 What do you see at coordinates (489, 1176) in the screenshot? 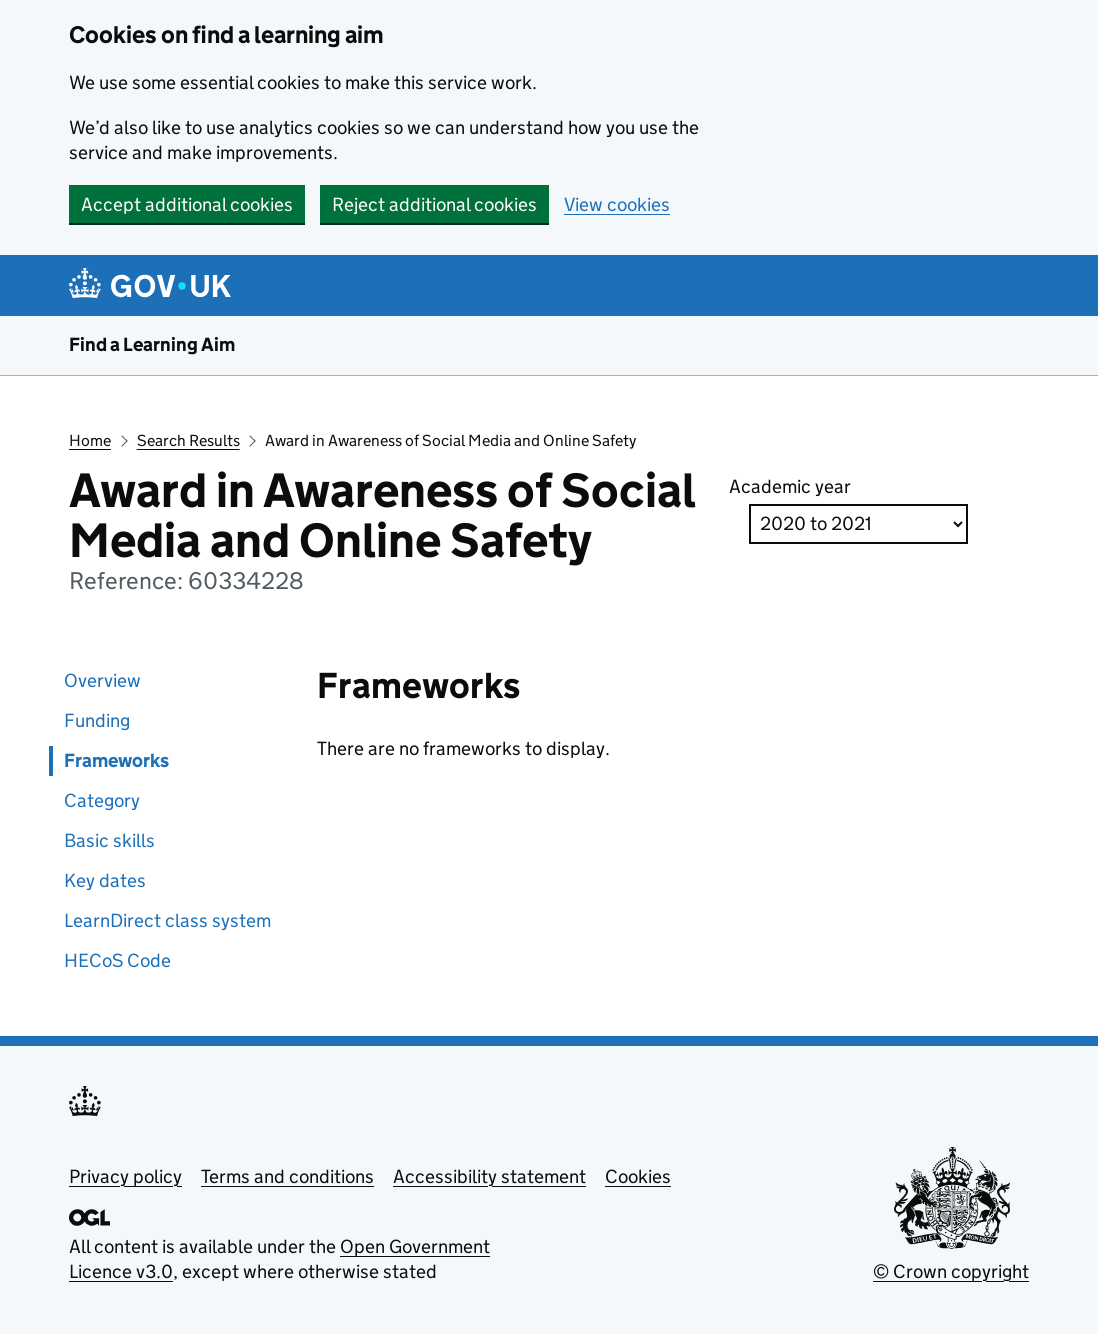
I see `Accessibility statement` at bounding box center [489, 1176].